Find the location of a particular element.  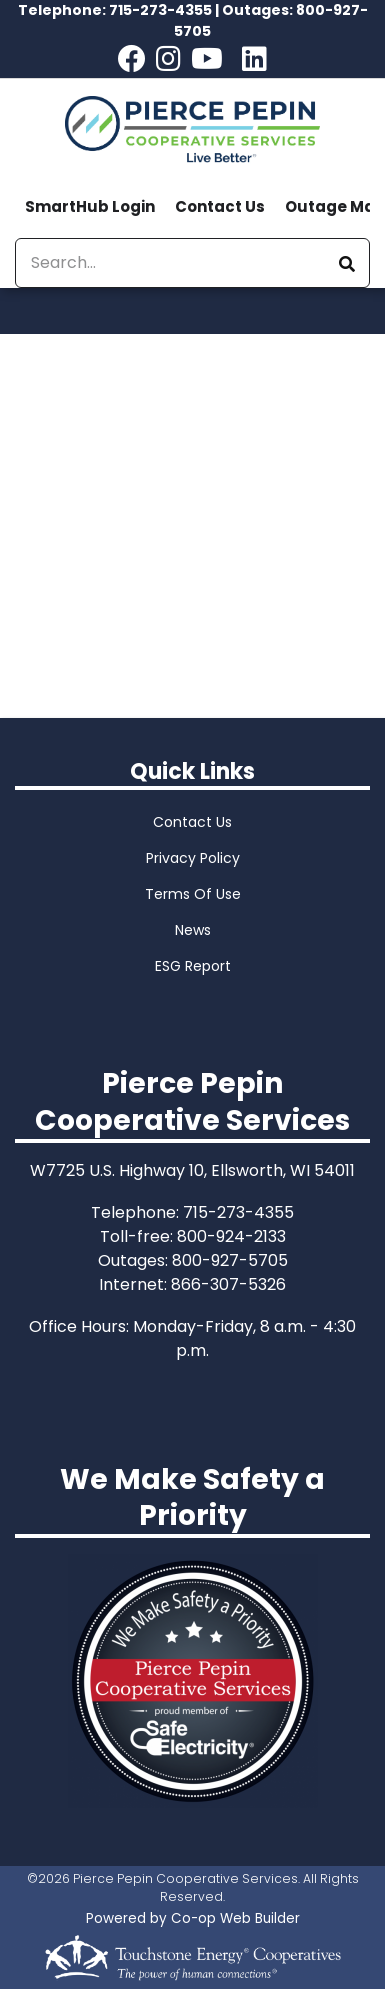

ESG Report is located at coordinates (193, 966).